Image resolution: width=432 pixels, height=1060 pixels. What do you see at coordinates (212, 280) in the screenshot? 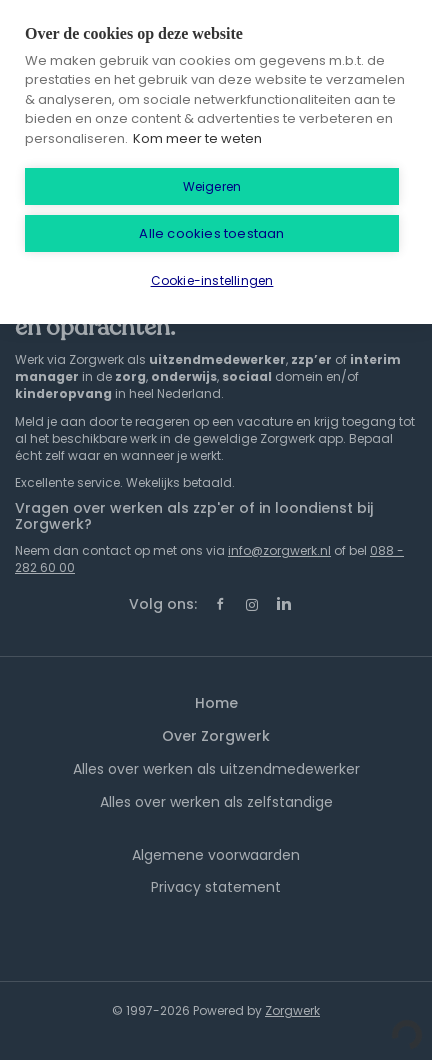
I see `Cookie-instellingen` at bounding box center [212, 280].